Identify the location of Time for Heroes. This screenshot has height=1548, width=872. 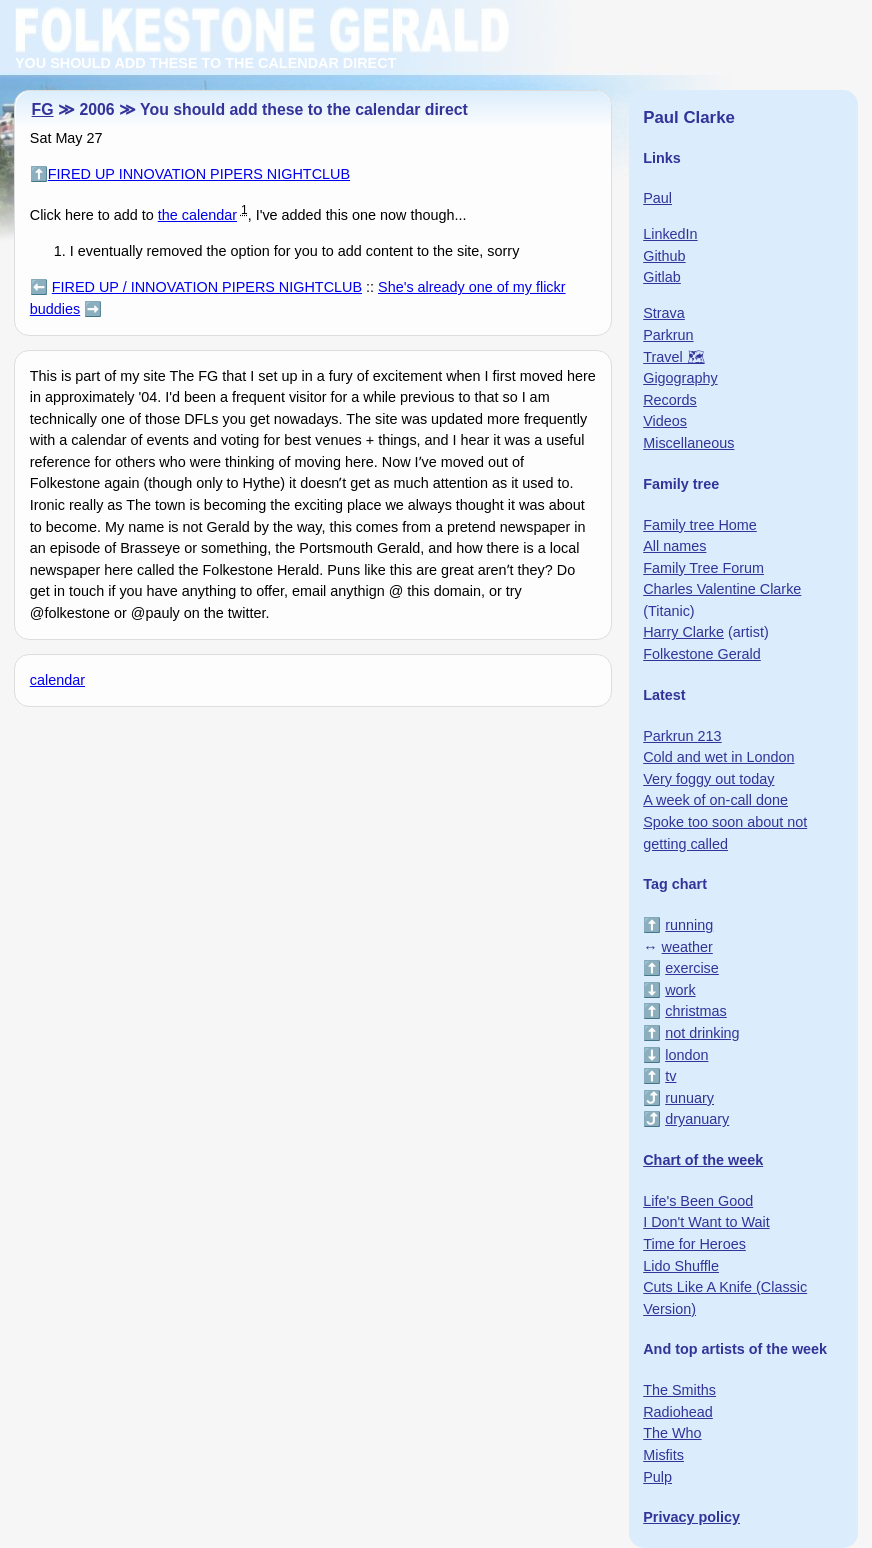
(694, 1244).